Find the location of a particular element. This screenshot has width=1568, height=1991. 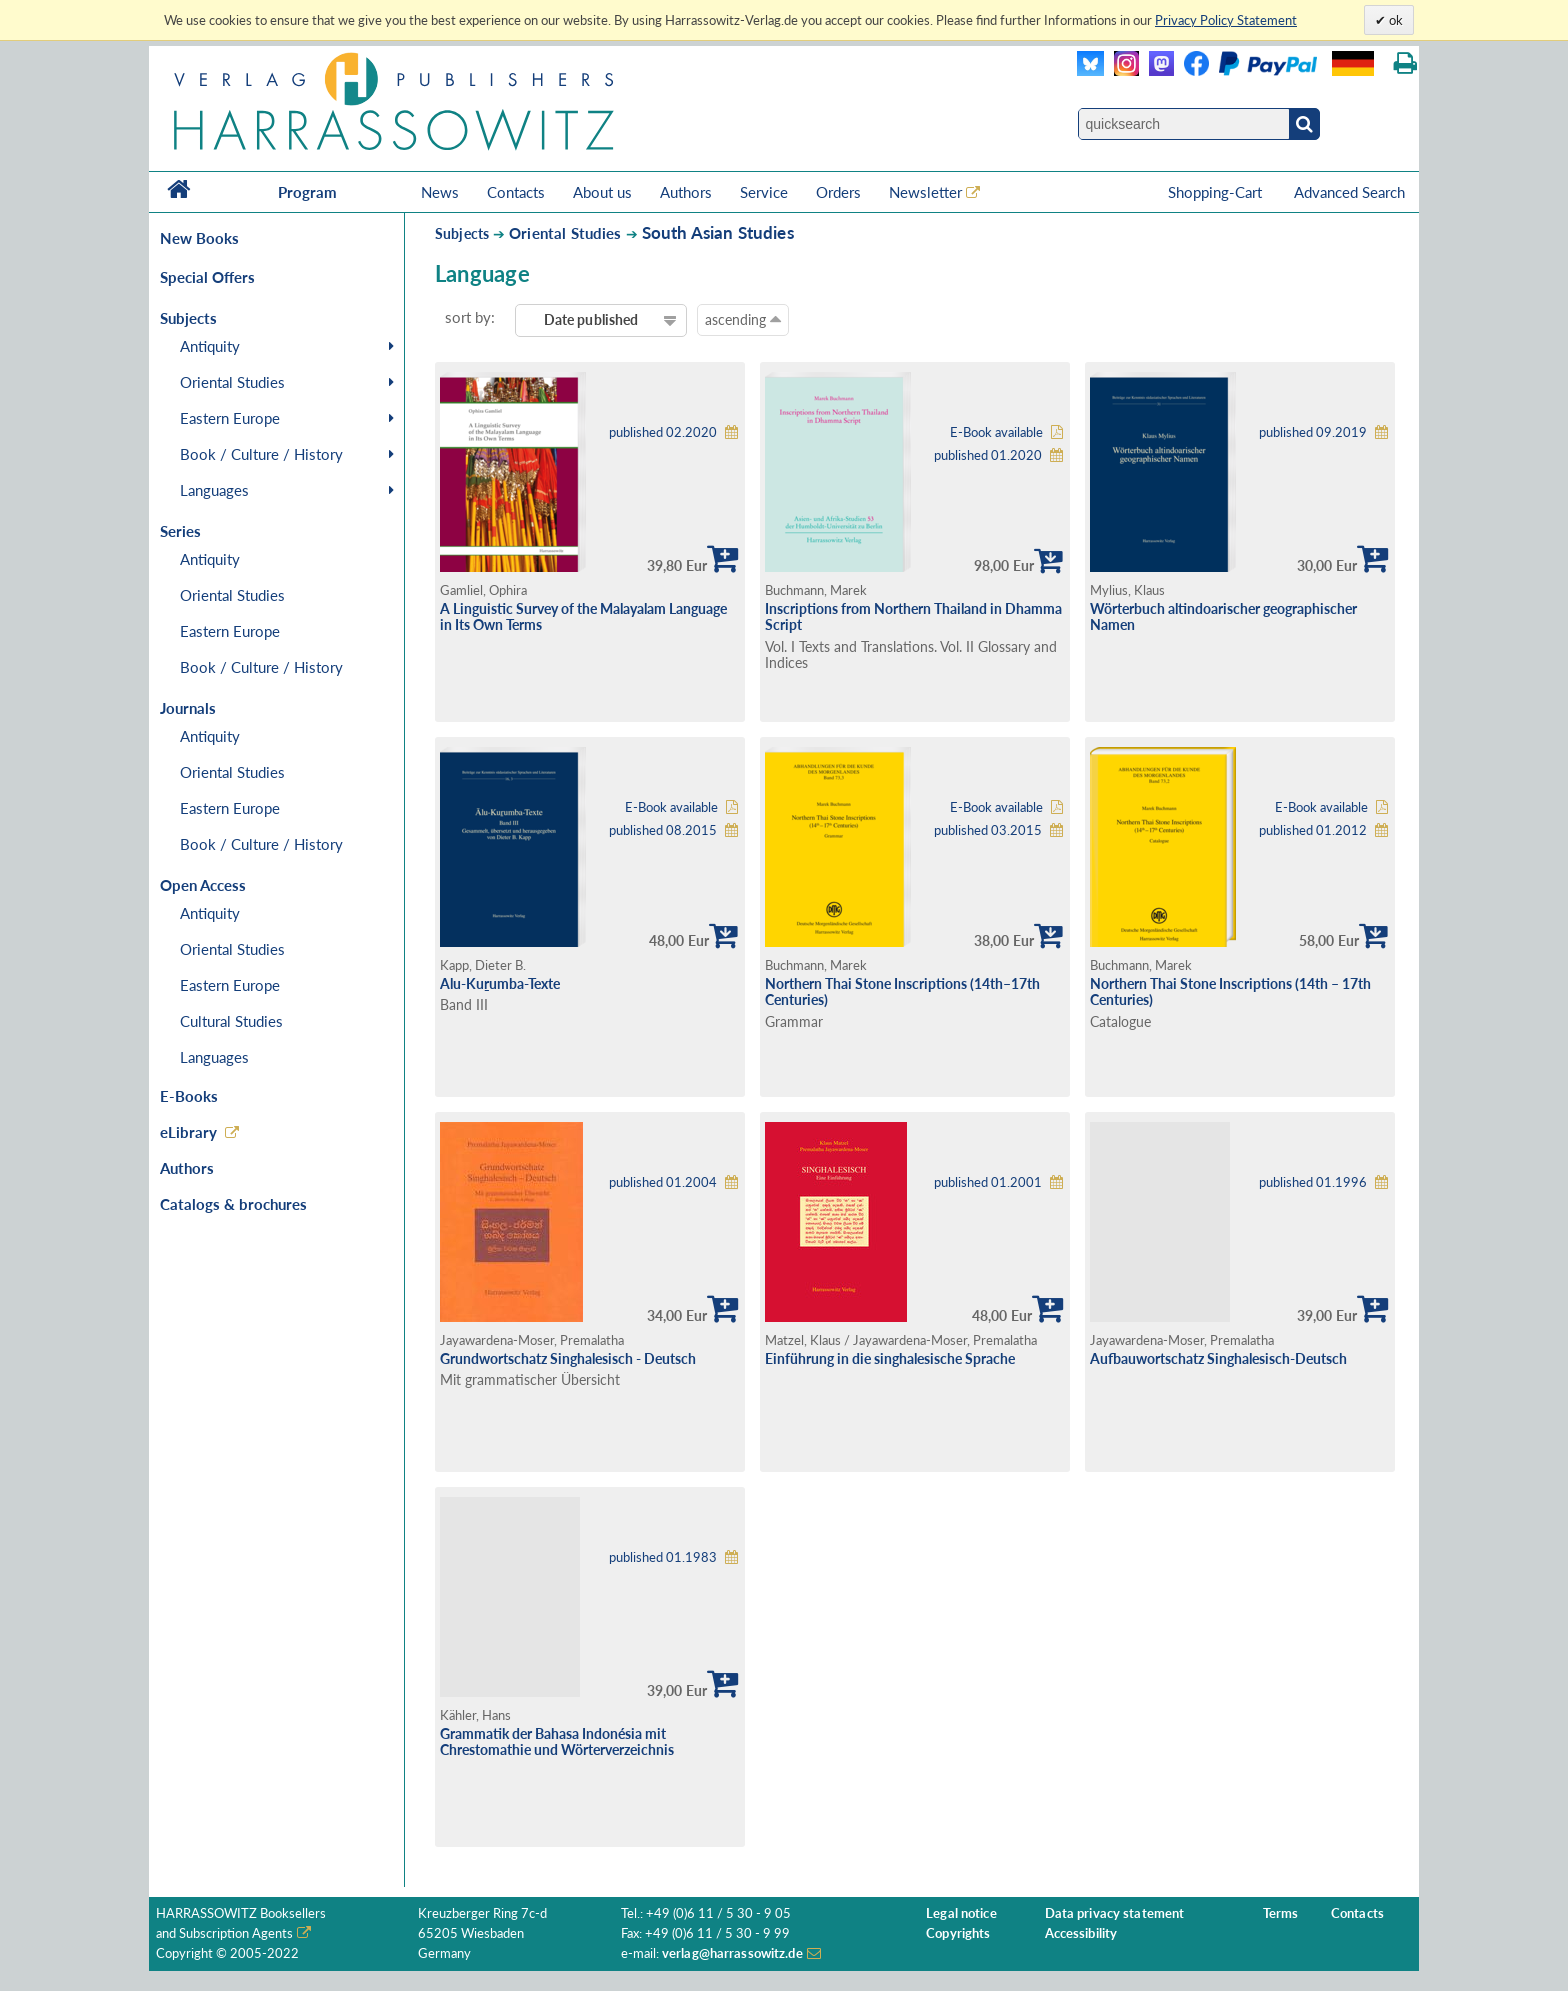

Service is located at coordinates (764, 192).